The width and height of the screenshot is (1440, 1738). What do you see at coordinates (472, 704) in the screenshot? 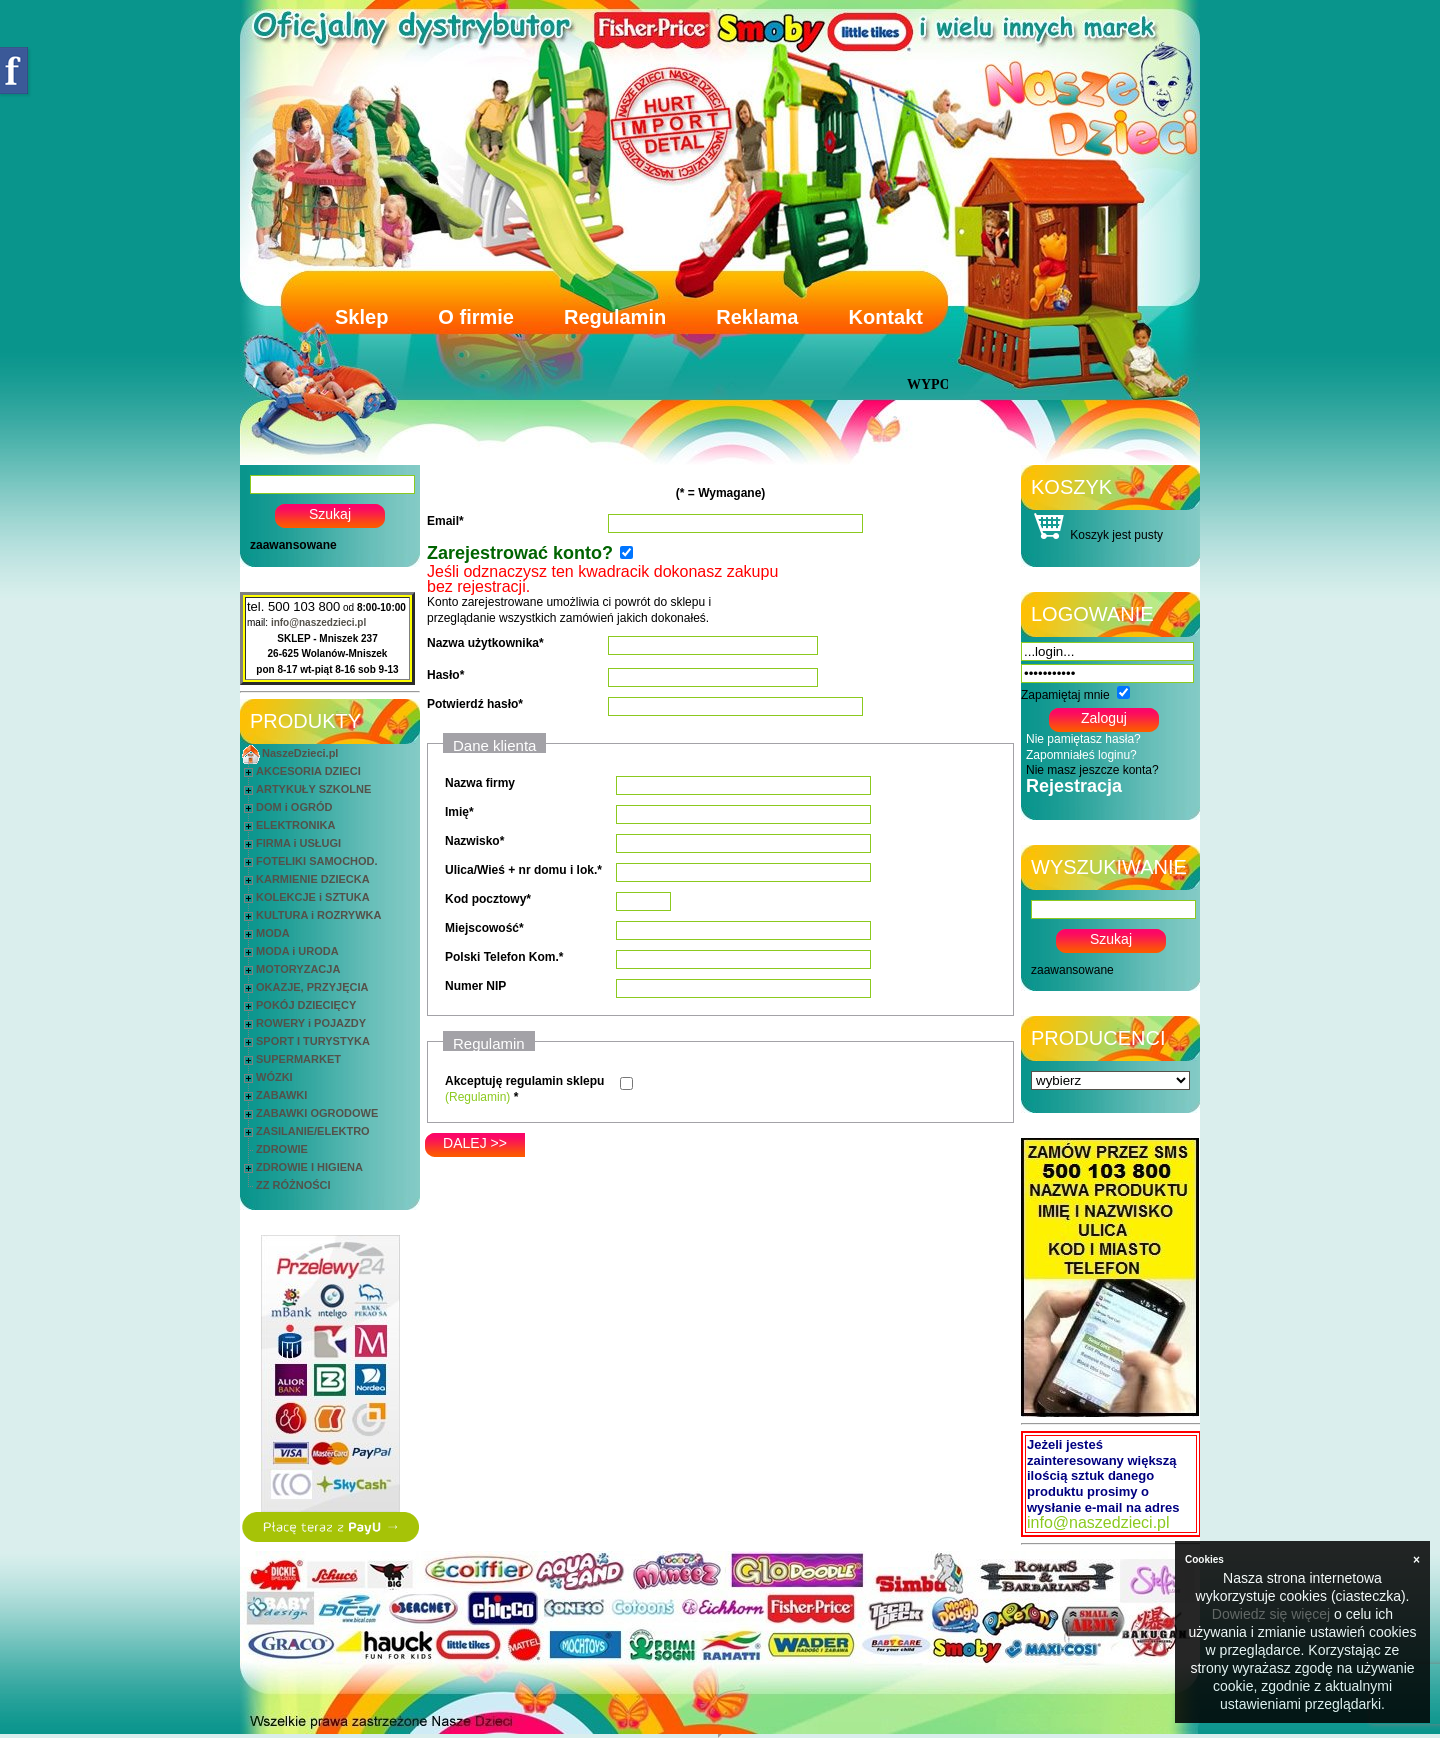
I see `Potwierdź hasło` at bounding box center [472, 704].